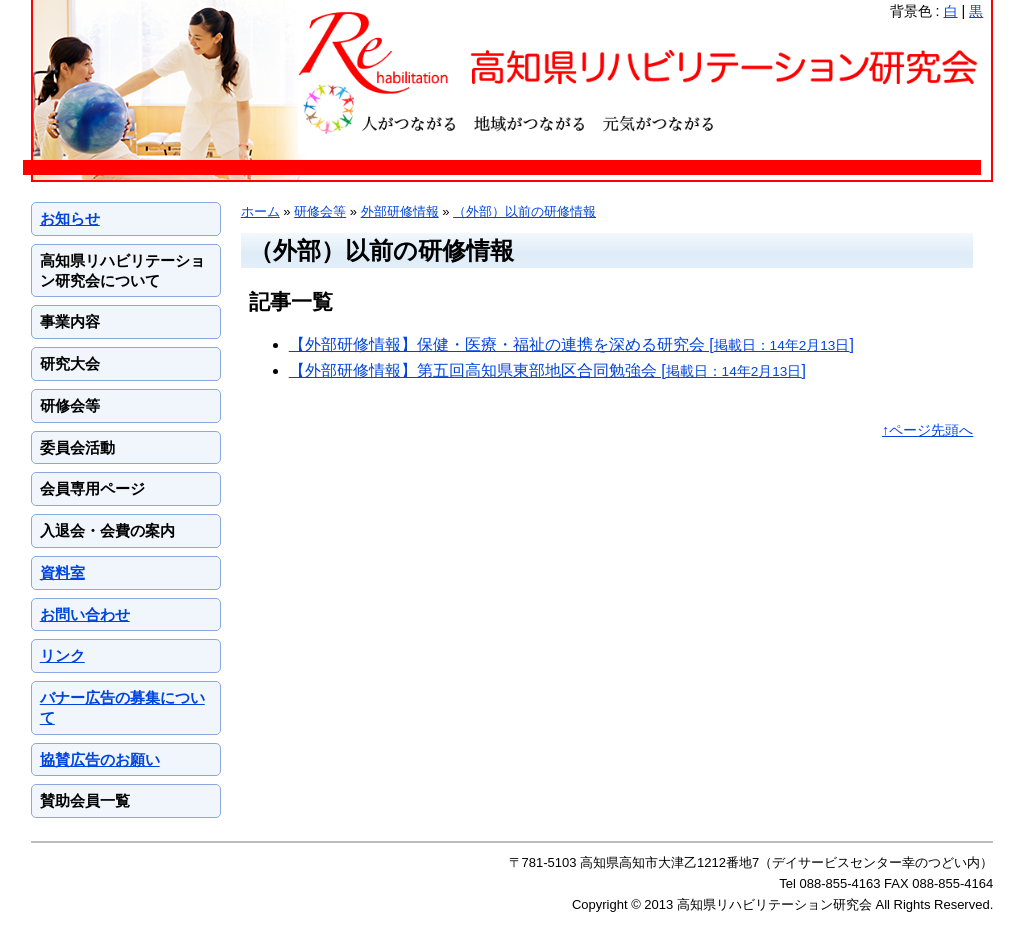 This screenshot has width=1024, height=940. Describe the element at coordinates (100, 759) in the screenshot. I see `協賛広告のお願い` at that location.